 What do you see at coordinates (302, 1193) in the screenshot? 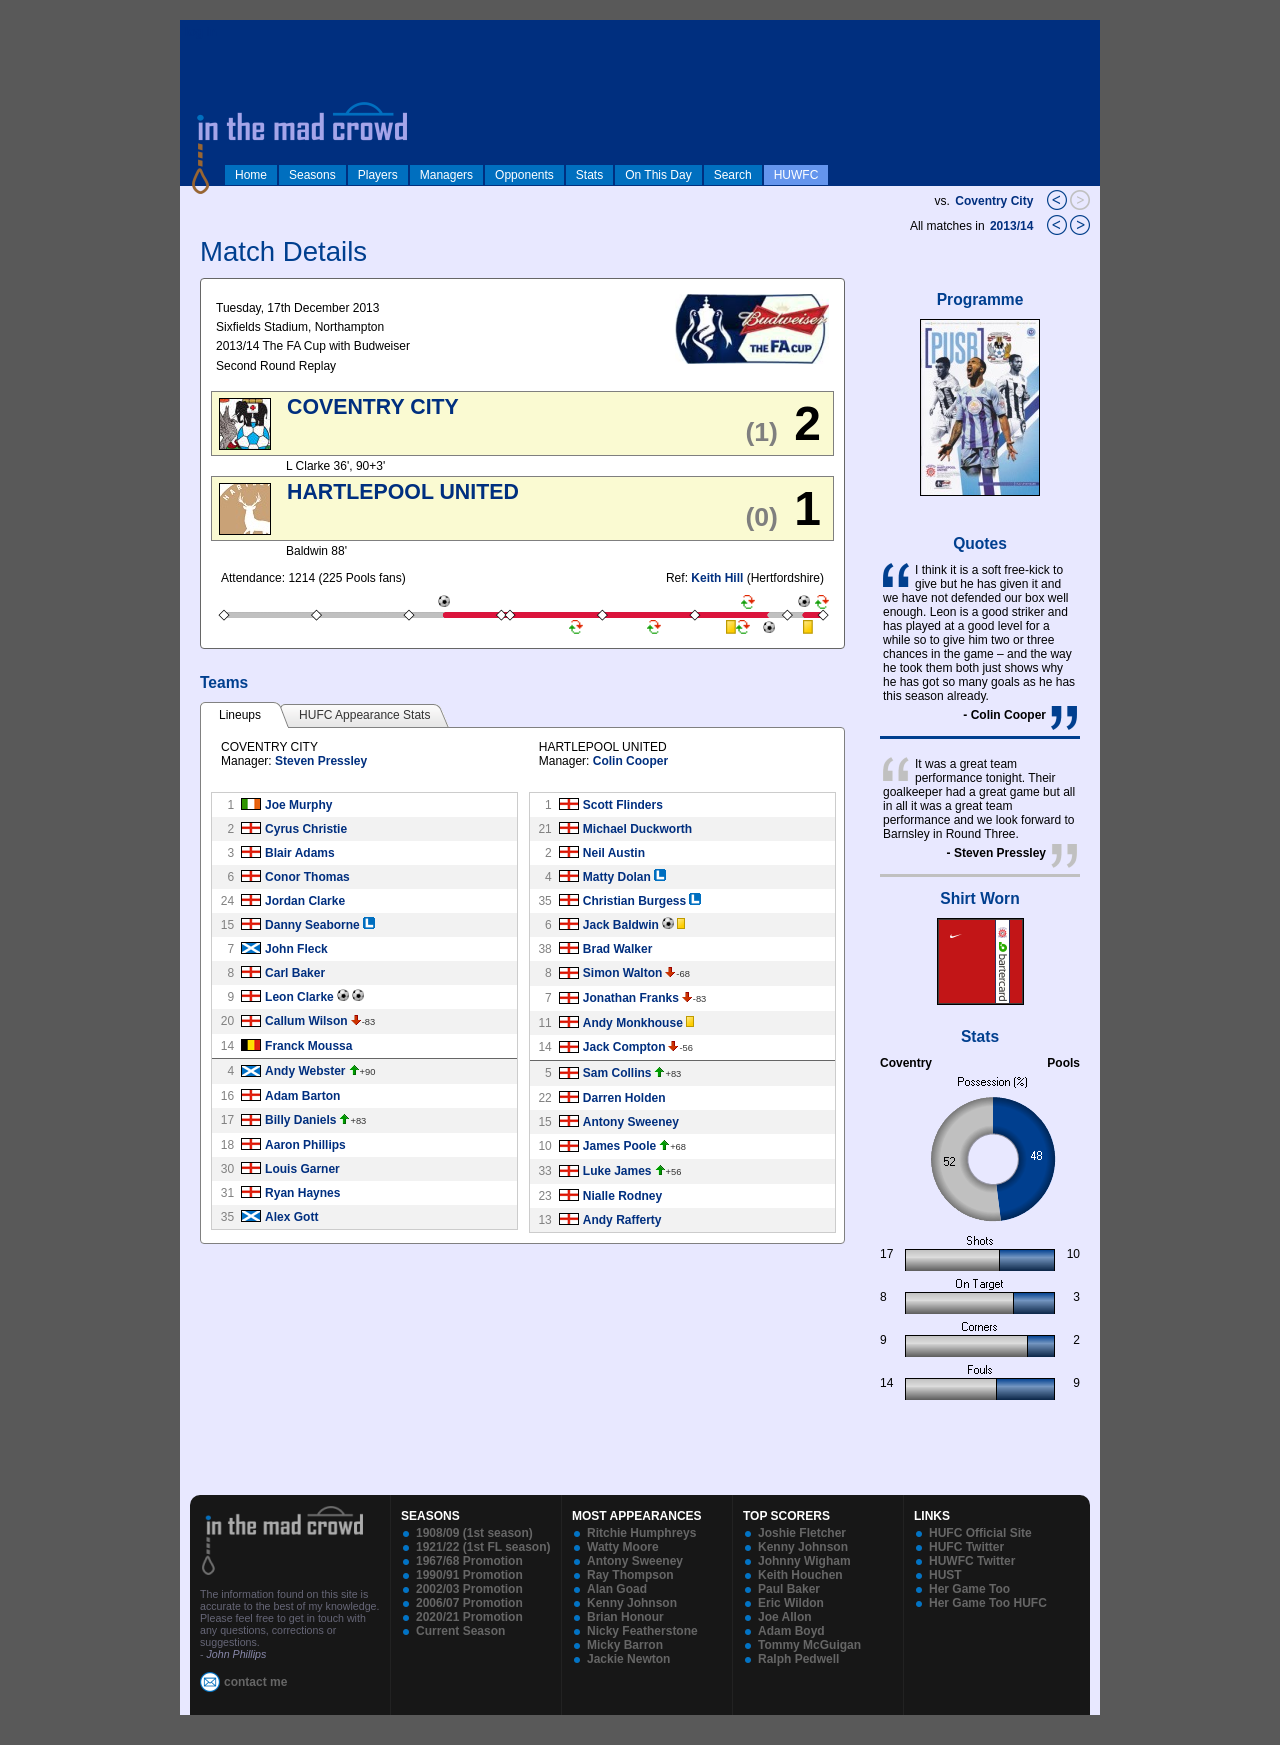
I see `Ryan Haynes` at bounding box center [302, 1193].